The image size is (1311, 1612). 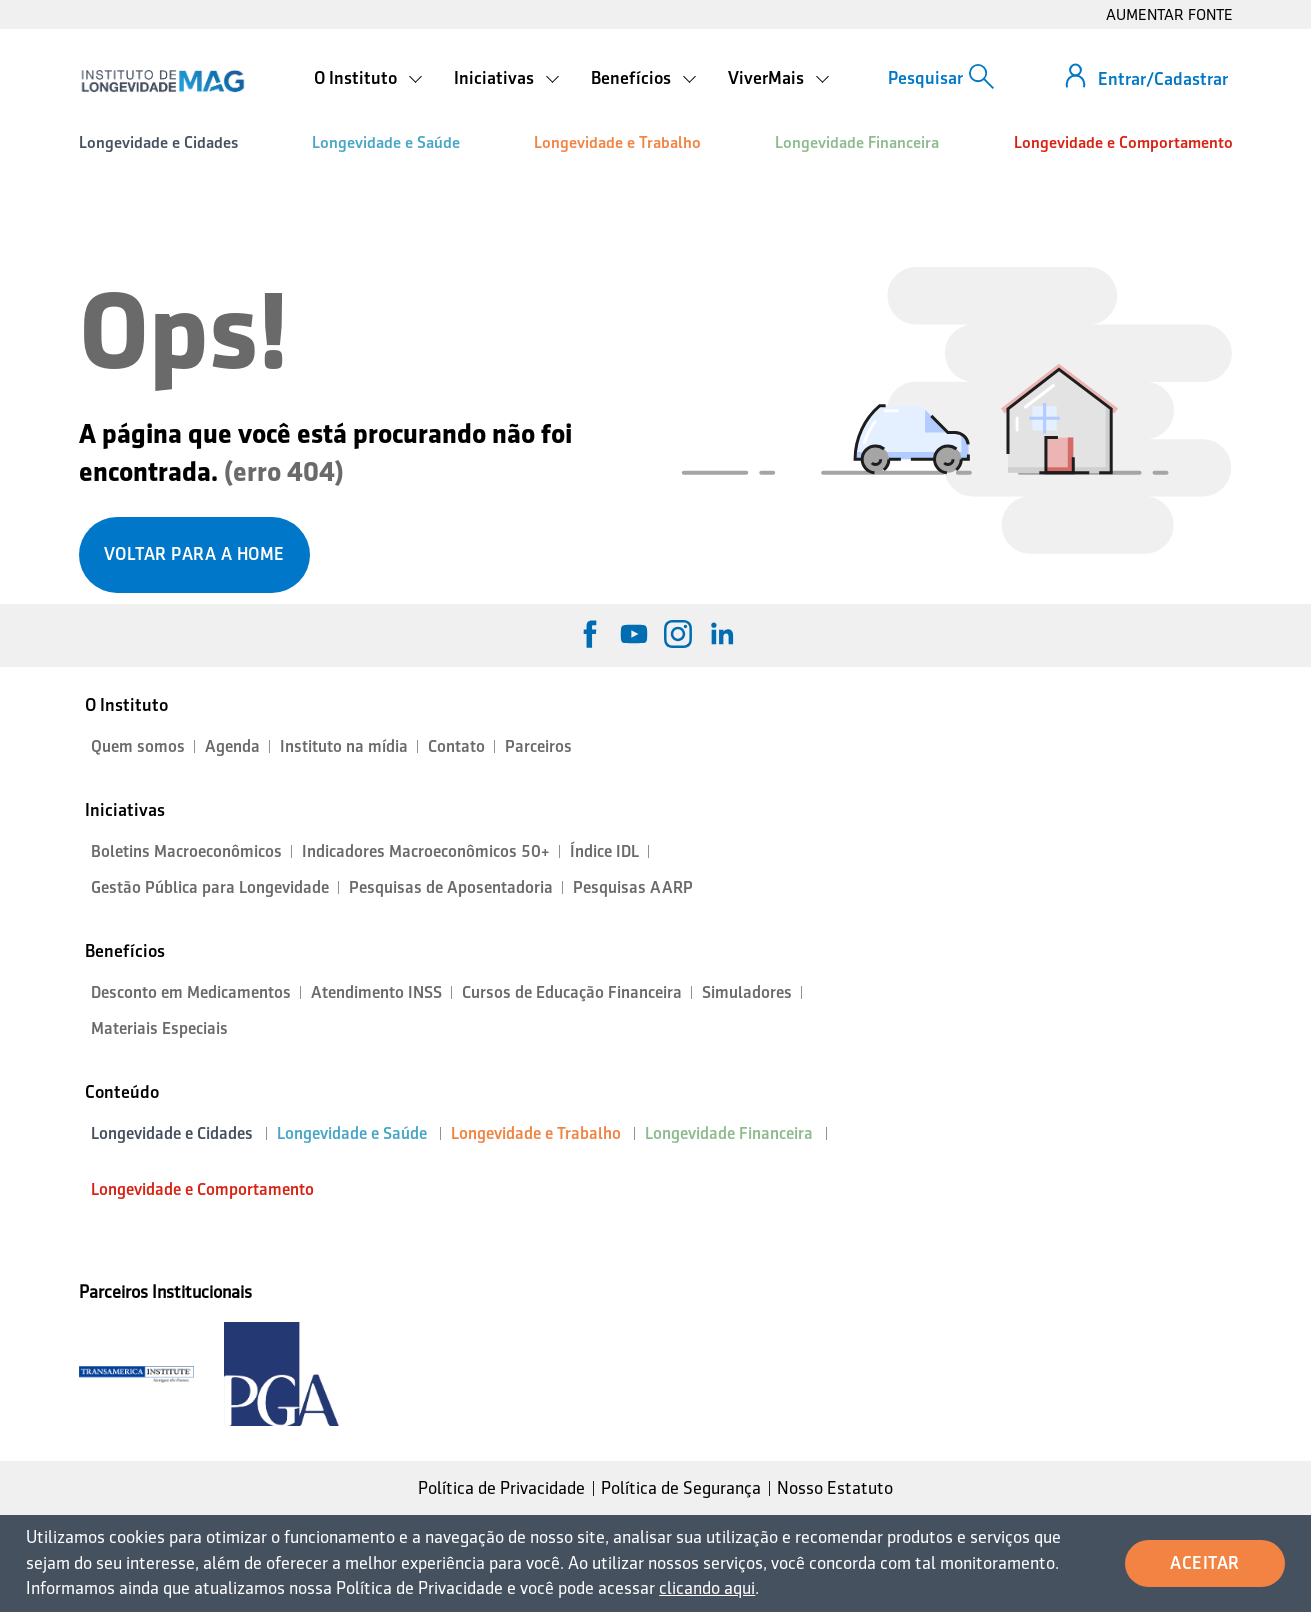 I want to click on Cursos de Educação Financeira, so click(x=572, y=992).